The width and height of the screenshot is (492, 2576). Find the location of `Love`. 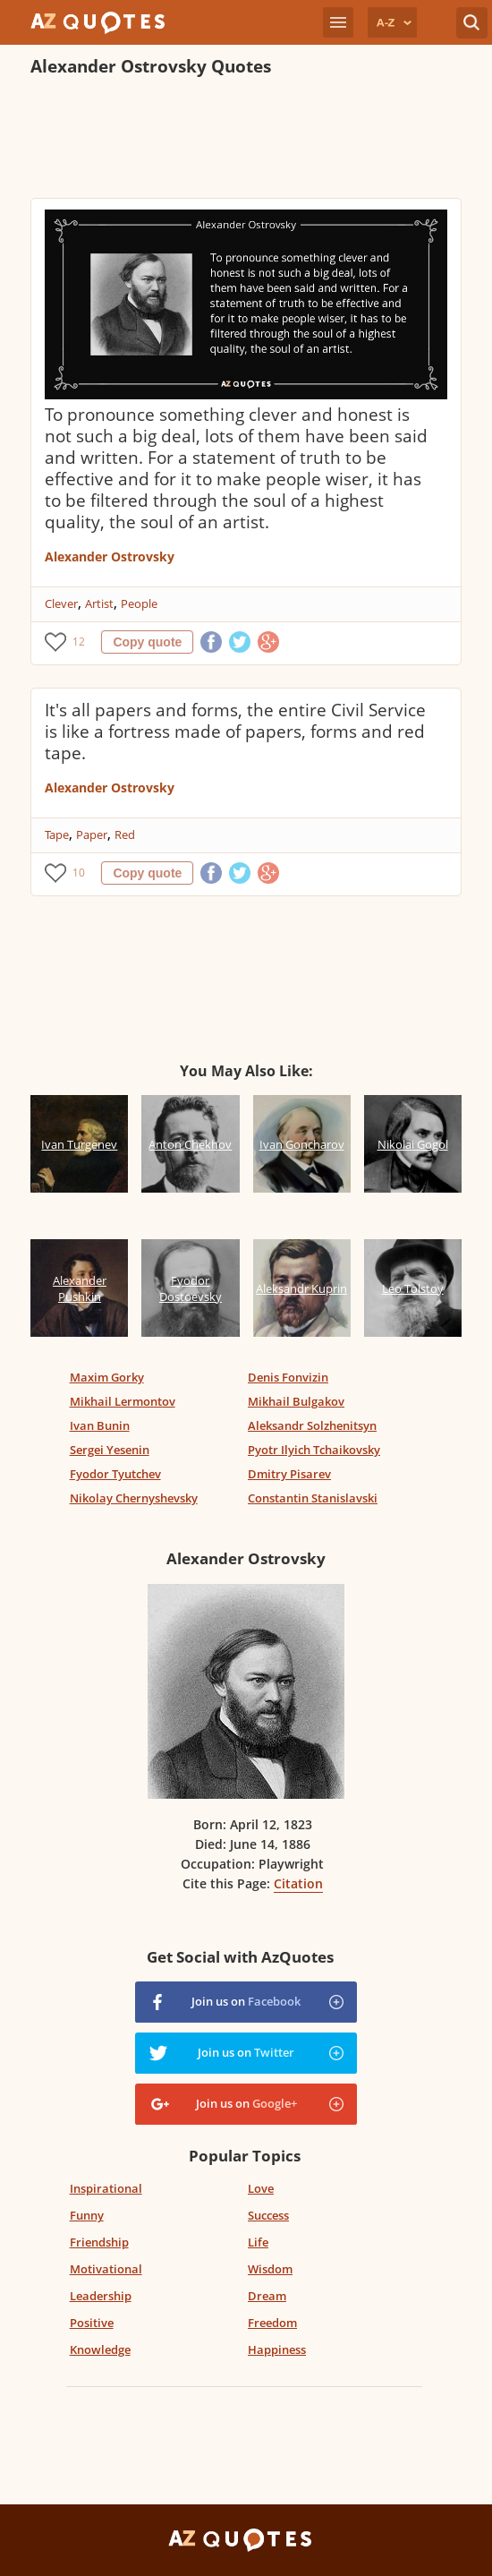

Love is located at coordinates (261, 2188).